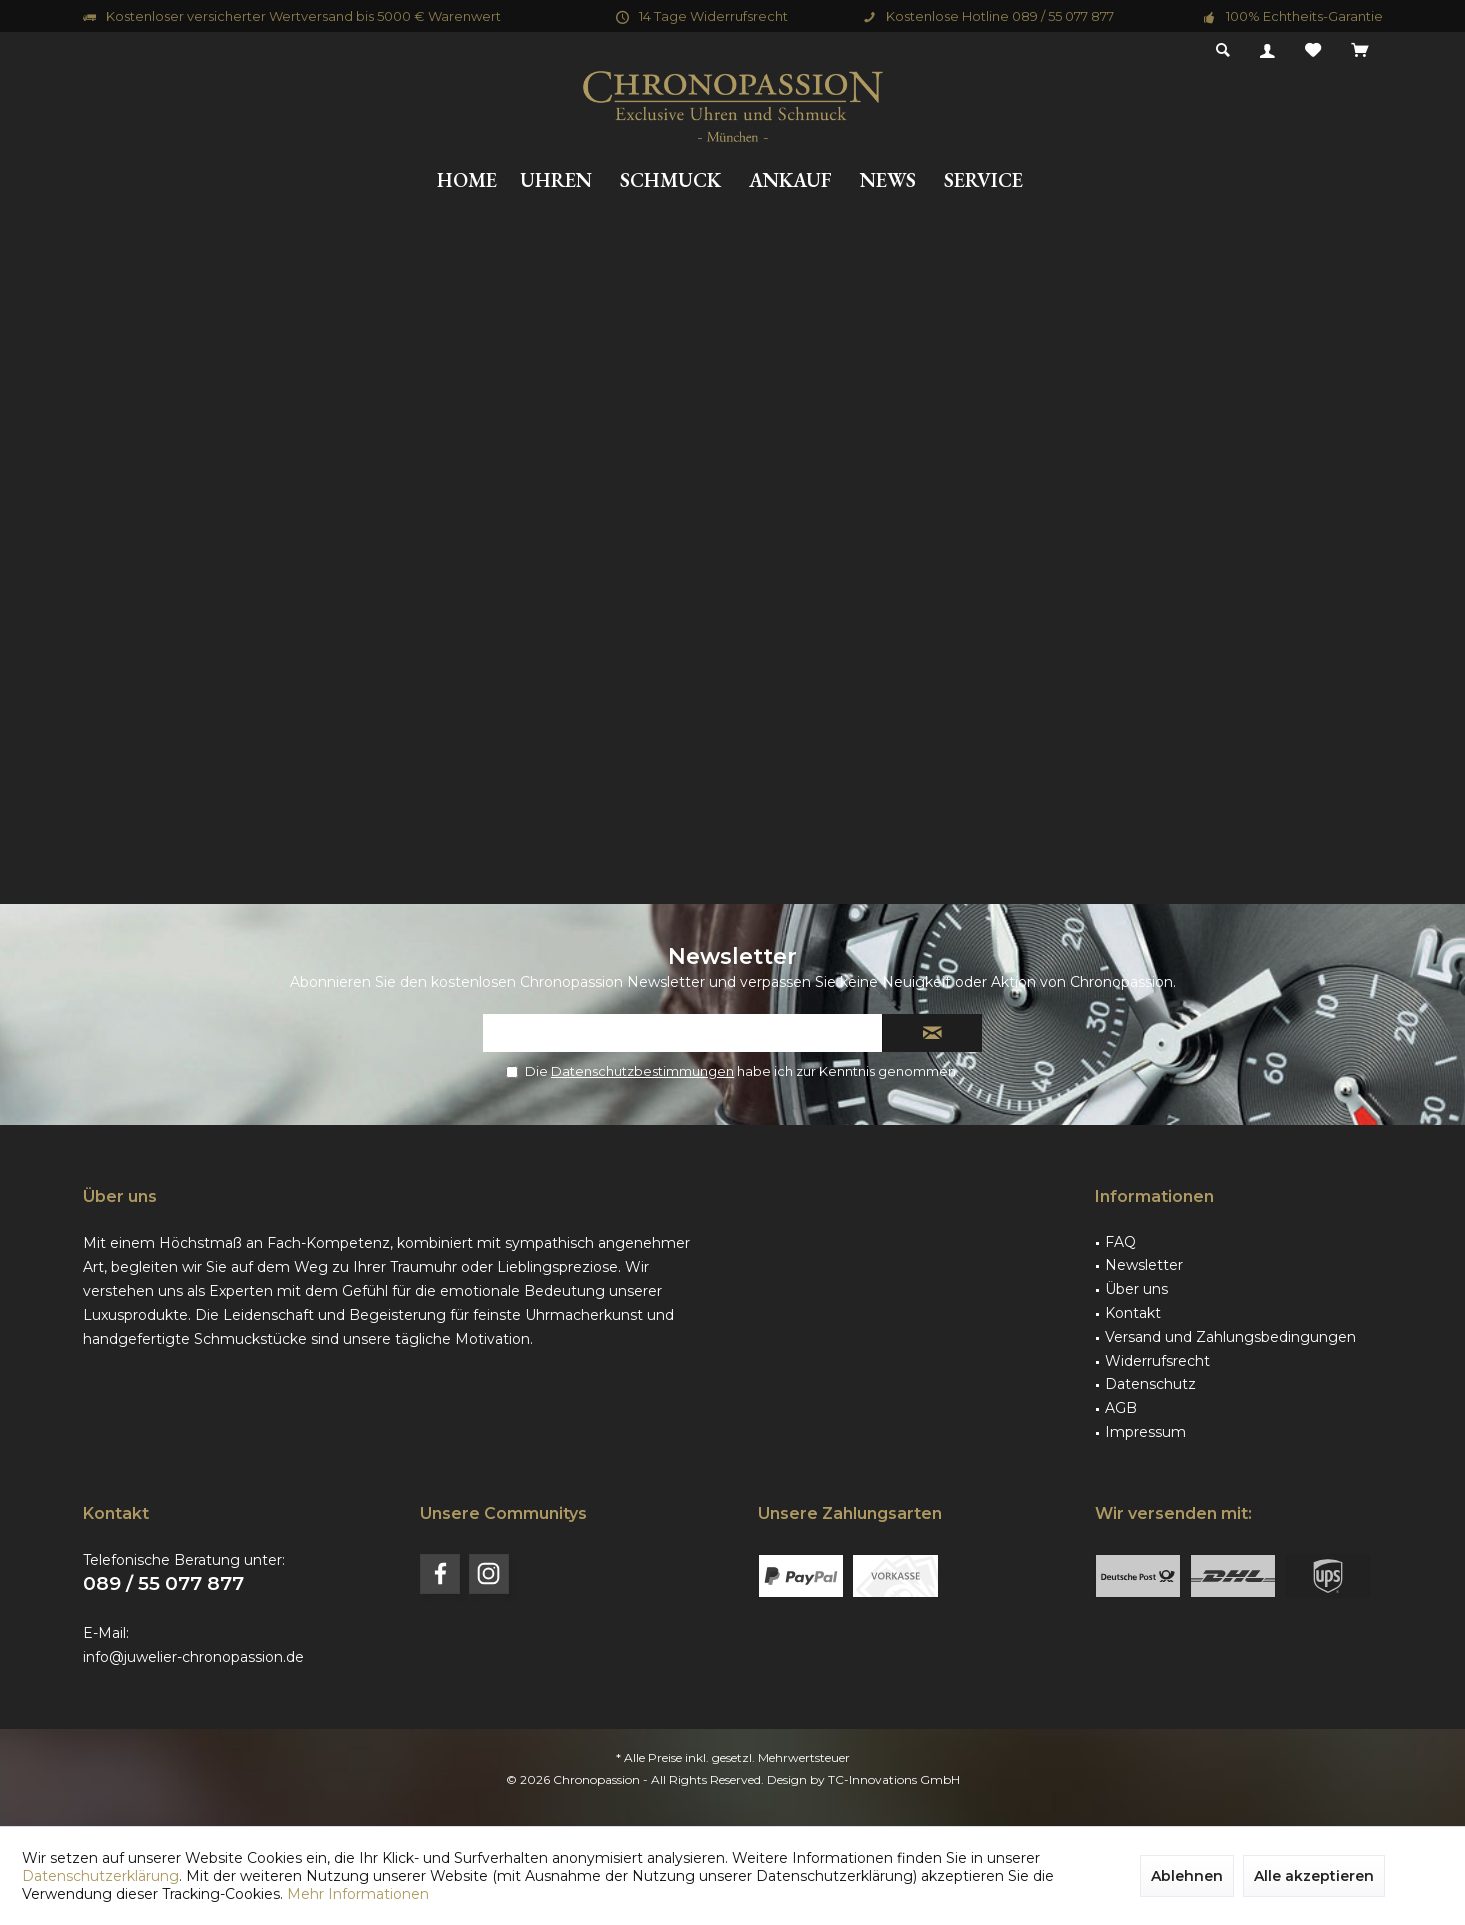 The image size is (1465, 1925). I want to click on Widerrufsrecht, so click(1157, 1361).